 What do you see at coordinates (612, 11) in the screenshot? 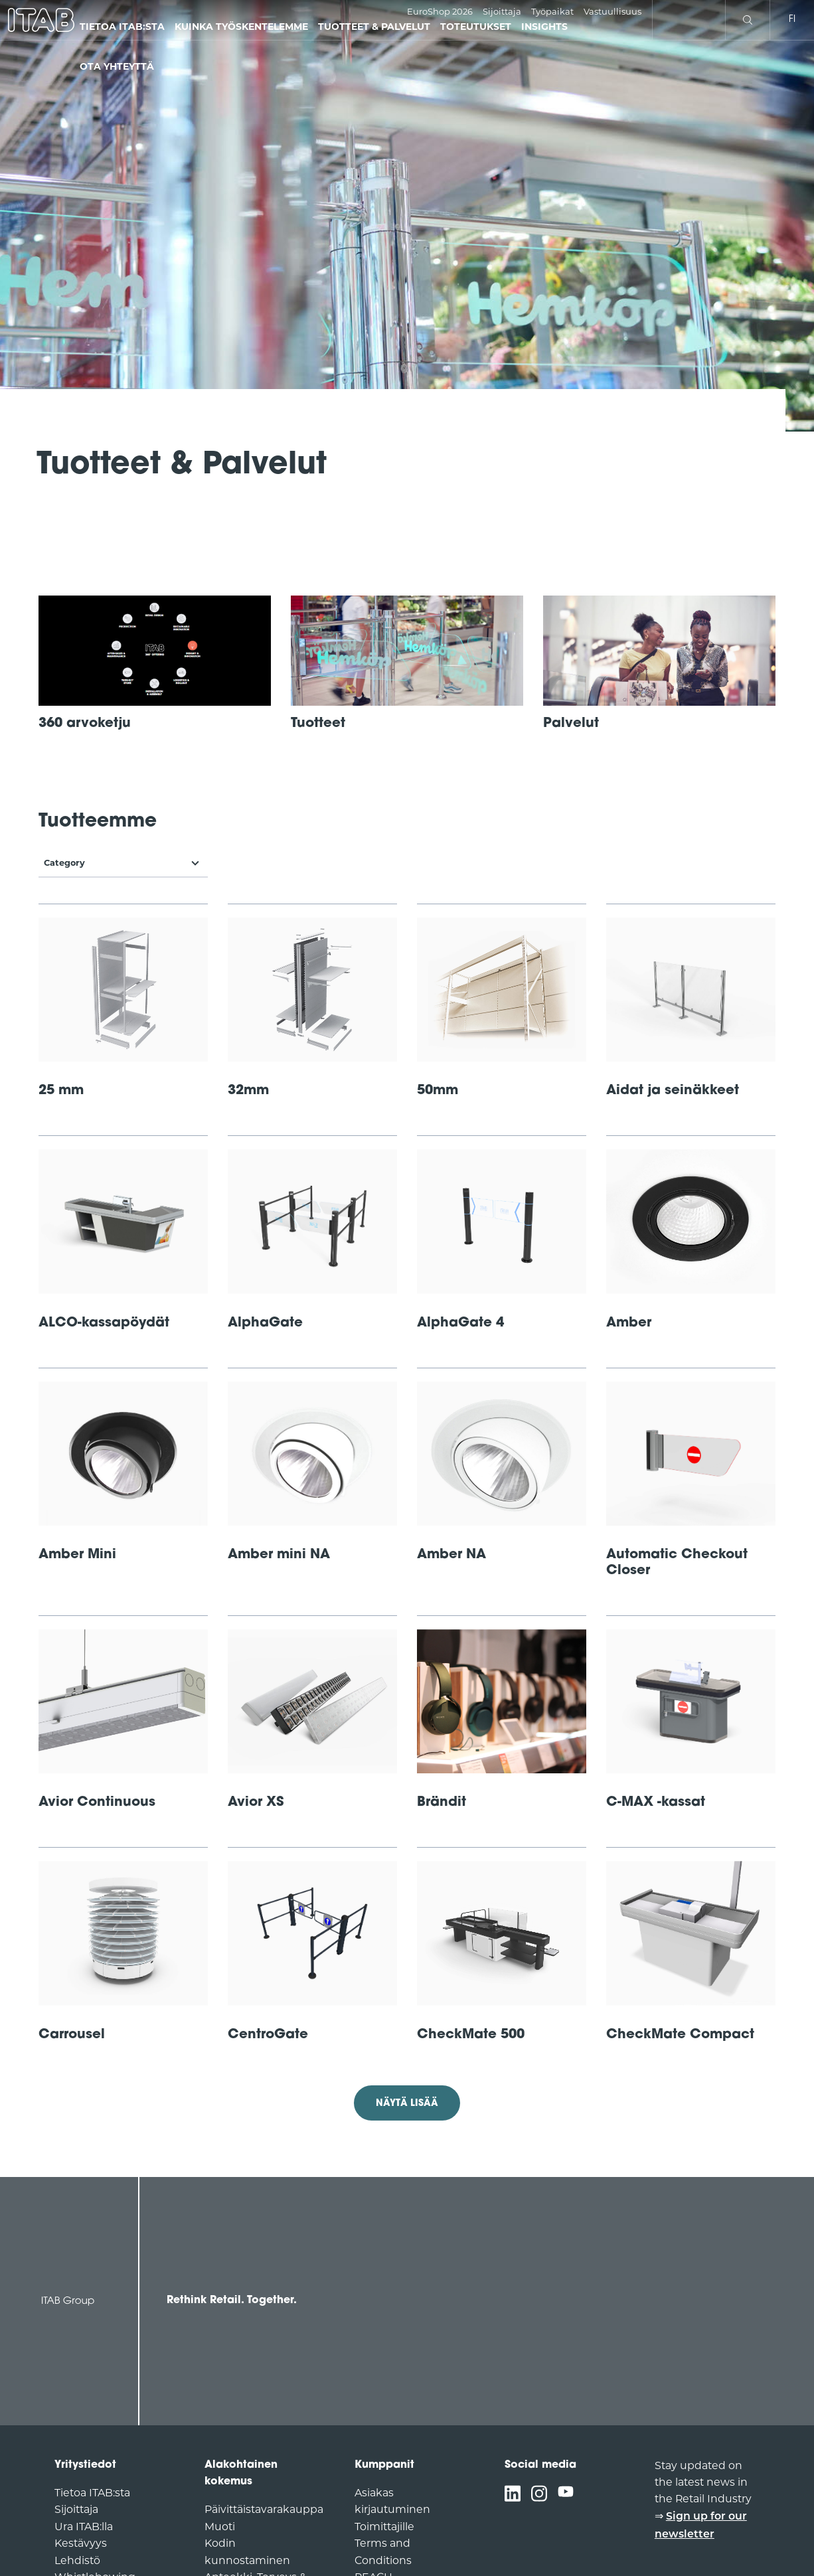
I see `Vastuullisuus` at bounding box center [612, 11].